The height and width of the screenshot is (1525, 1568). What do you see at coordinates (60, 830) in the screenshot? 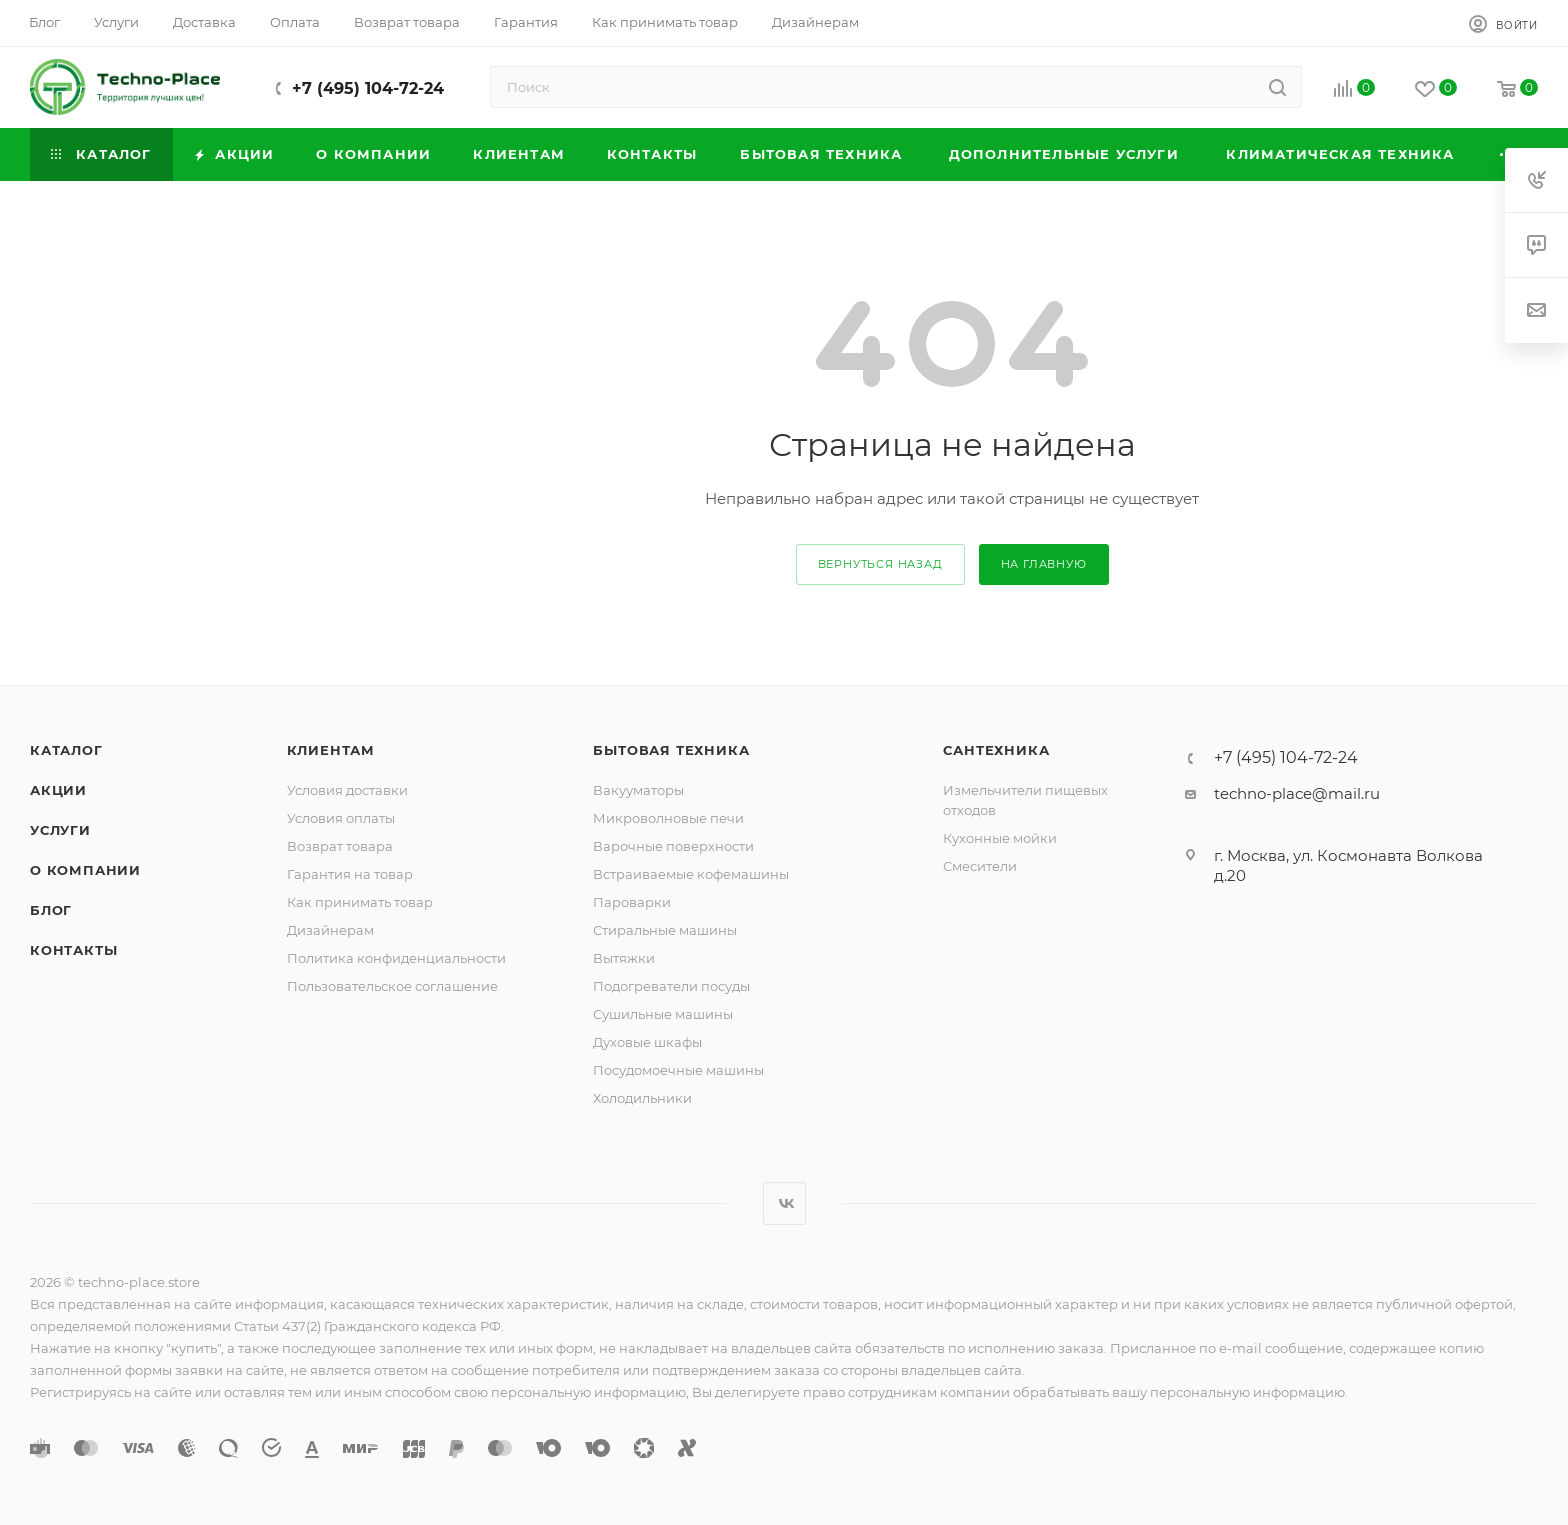
I see `Услуги` at bounding box center [60, 830].